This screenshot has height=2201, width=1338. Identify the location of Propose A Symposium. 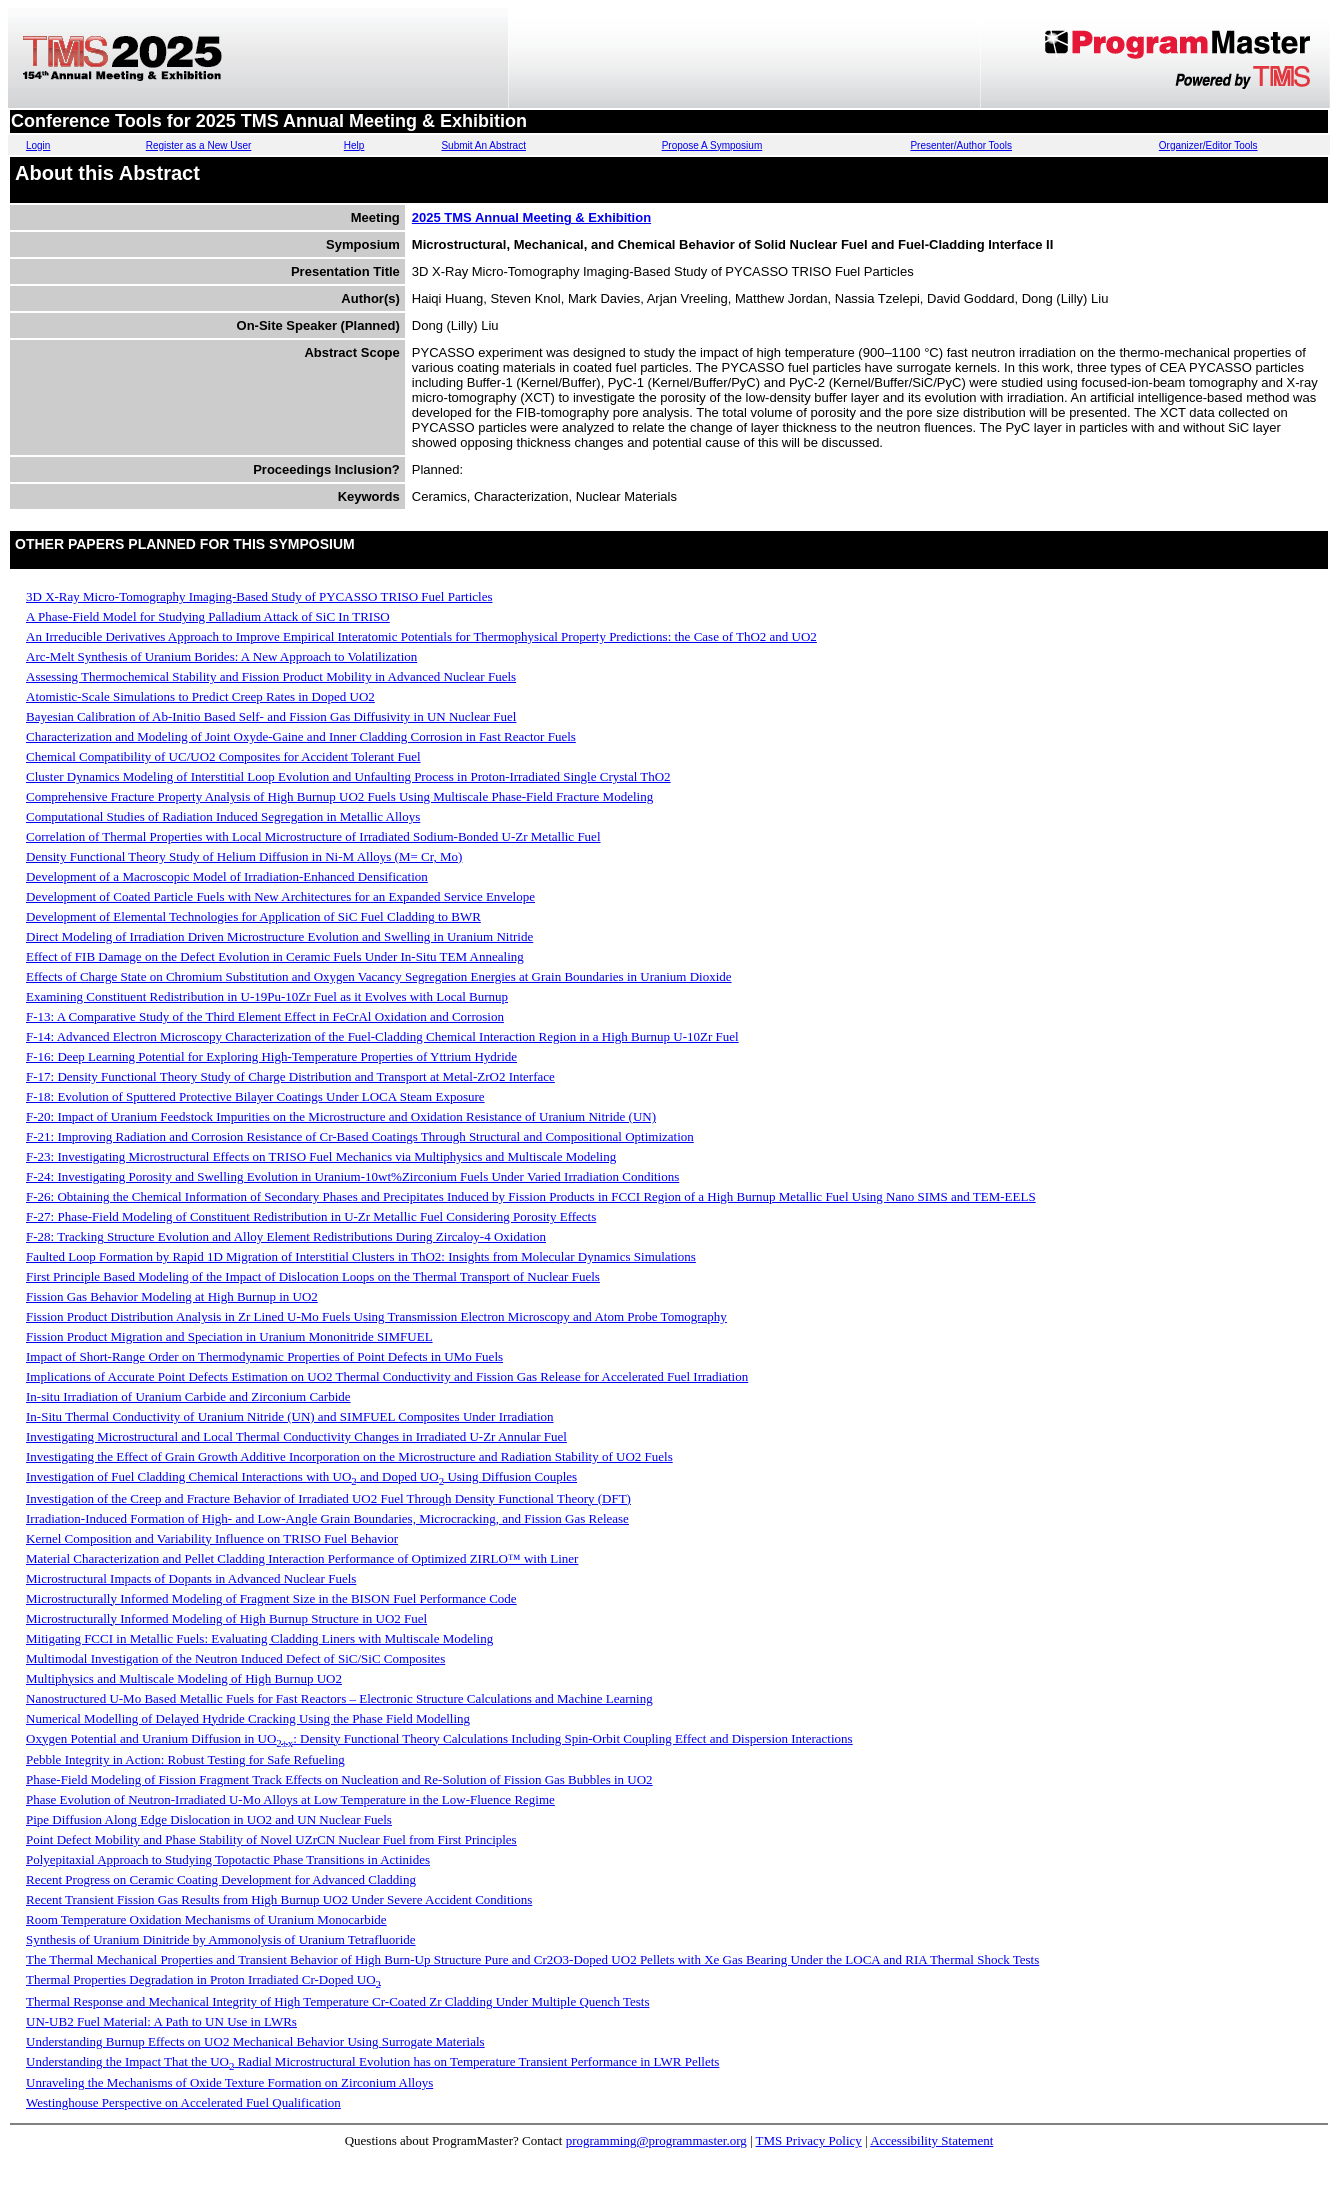
(712, 145).